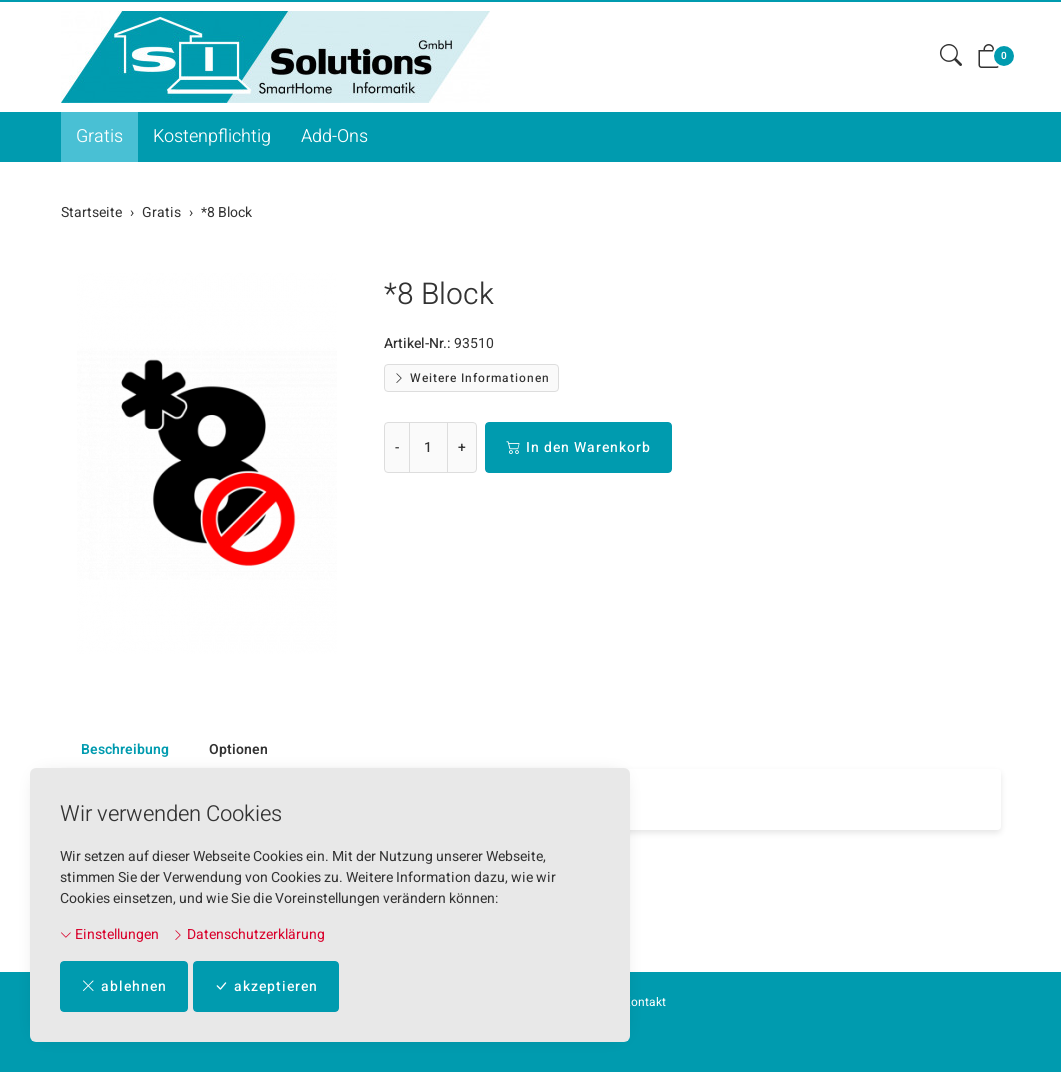 The width and height of the screenshot is (1061, 1072). I want to click on Einstellungen [button], so click(109, 934).